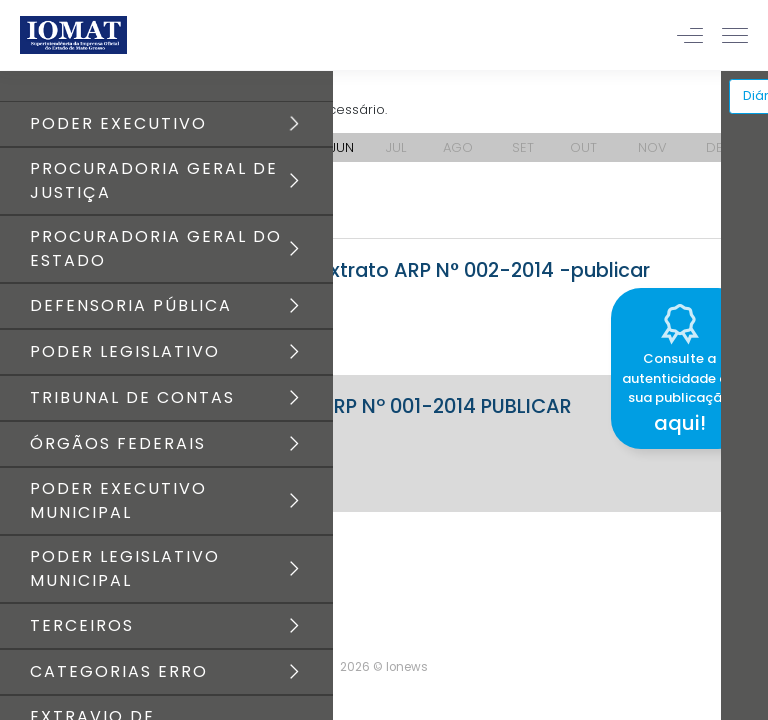  I want to click on SET, so click(523, 147).